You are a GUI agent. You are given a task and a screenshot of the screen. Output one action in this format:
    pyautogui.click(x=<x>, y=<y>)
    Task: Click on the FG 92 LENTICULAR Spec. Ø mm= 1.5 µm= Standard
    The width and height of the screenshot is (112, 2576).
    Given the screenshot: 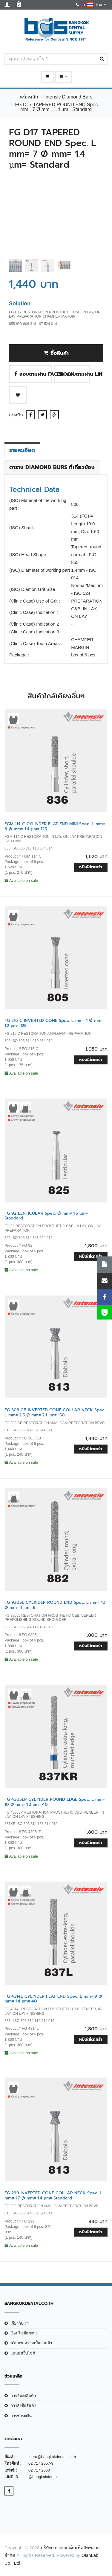 What is the action you would take?
    pyautogui.click(x=46, y=1216)
    